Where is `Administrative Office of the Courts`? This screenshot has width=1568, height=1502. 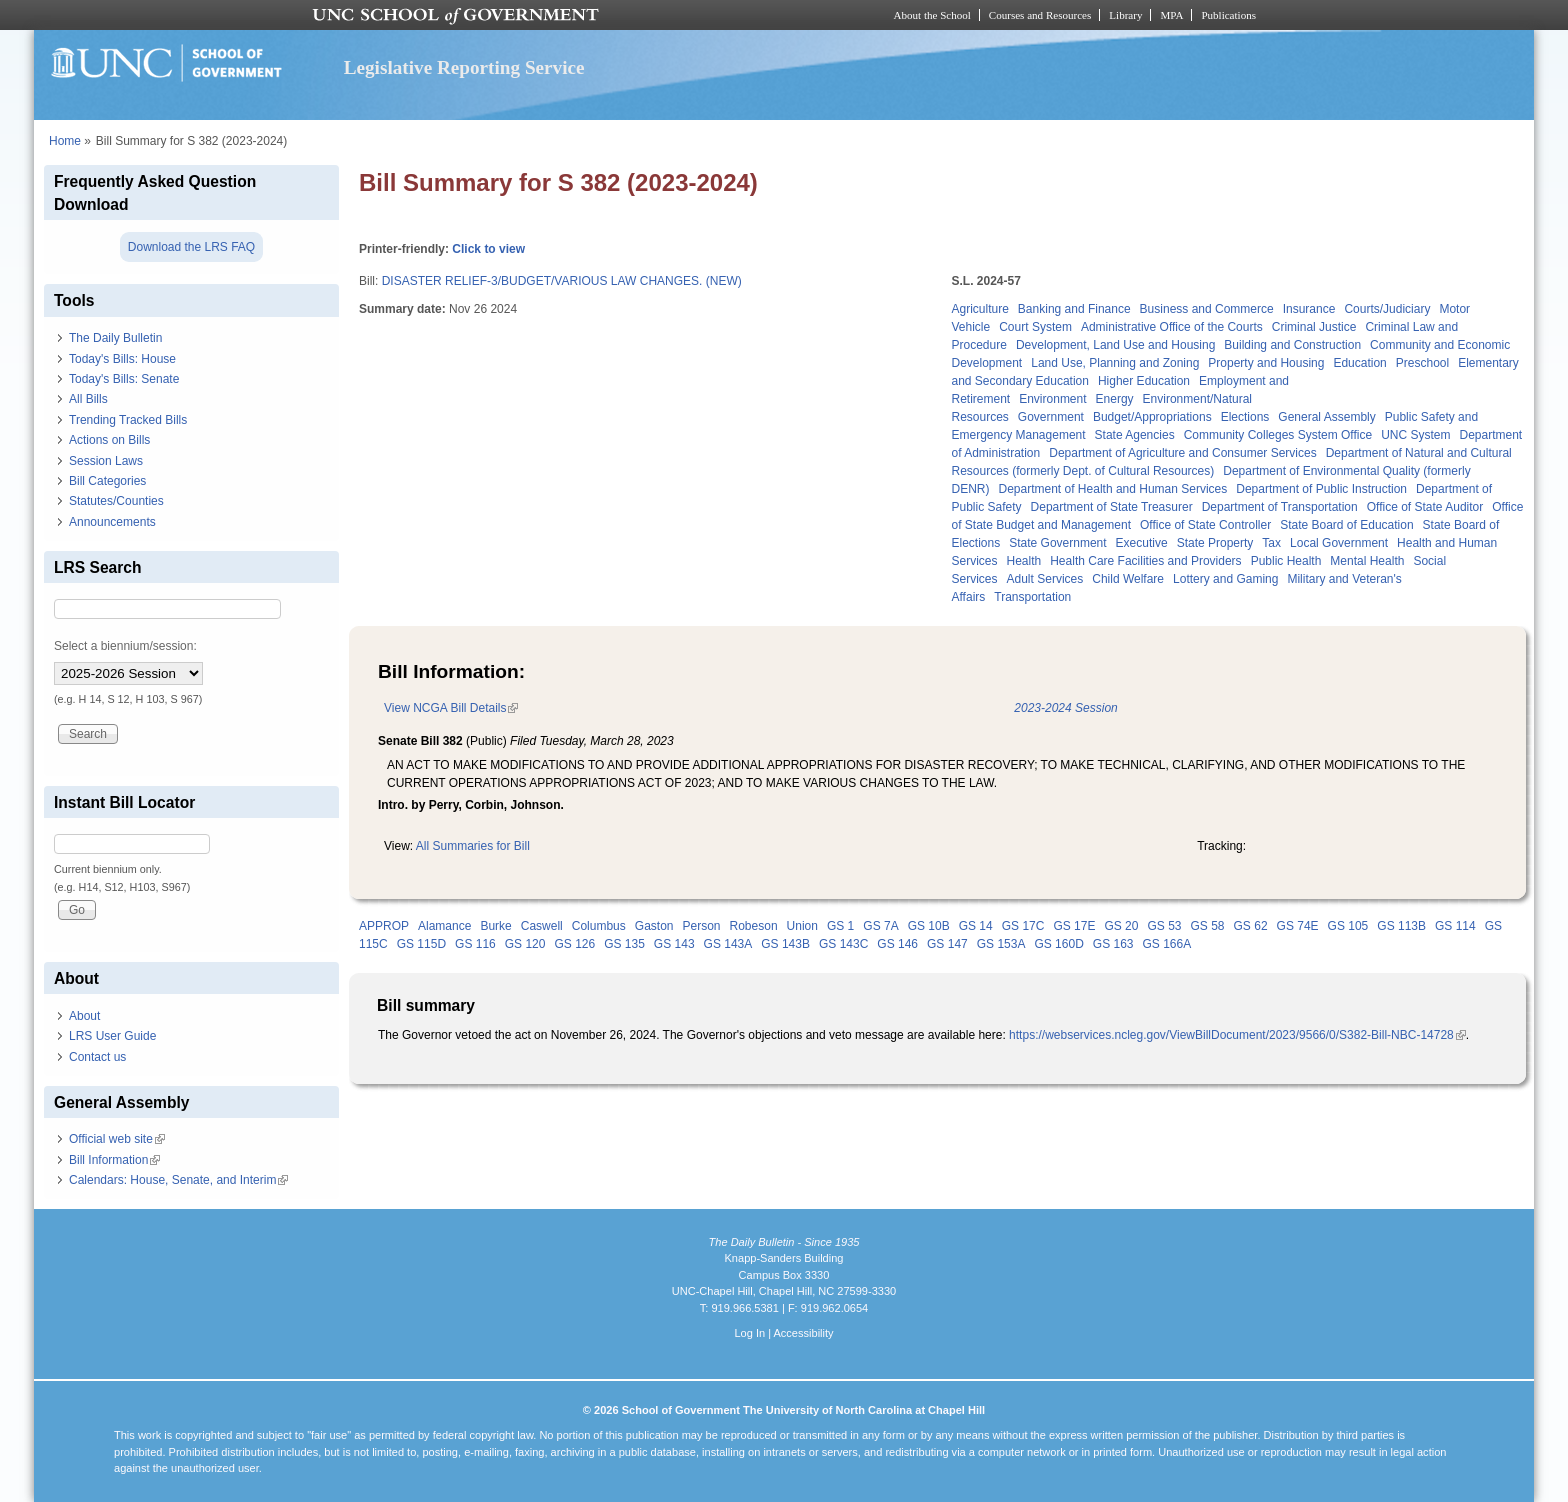
Administrative Office of the Courts is located at coordinates (1172, 327).